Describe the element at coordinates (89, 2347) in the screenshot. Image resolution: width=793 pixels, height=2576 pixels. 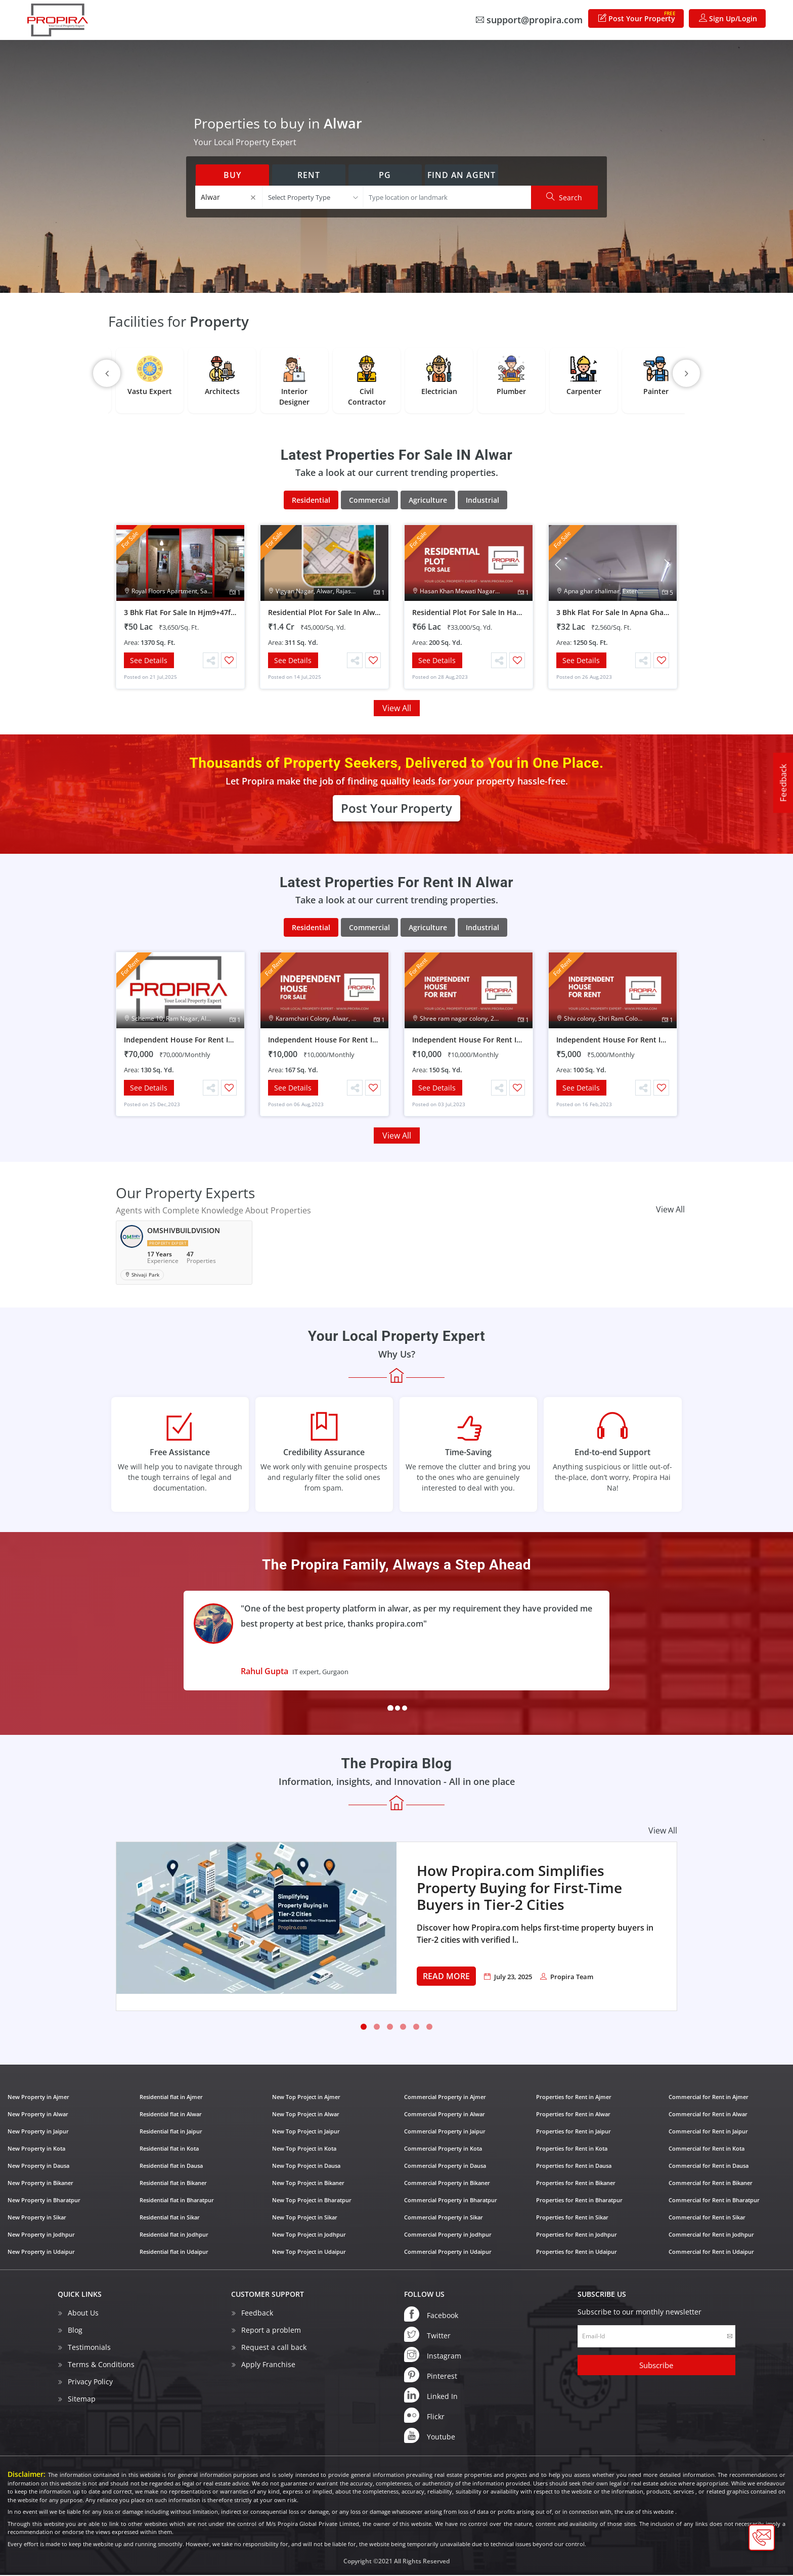
I see `Testimonials` at that location.